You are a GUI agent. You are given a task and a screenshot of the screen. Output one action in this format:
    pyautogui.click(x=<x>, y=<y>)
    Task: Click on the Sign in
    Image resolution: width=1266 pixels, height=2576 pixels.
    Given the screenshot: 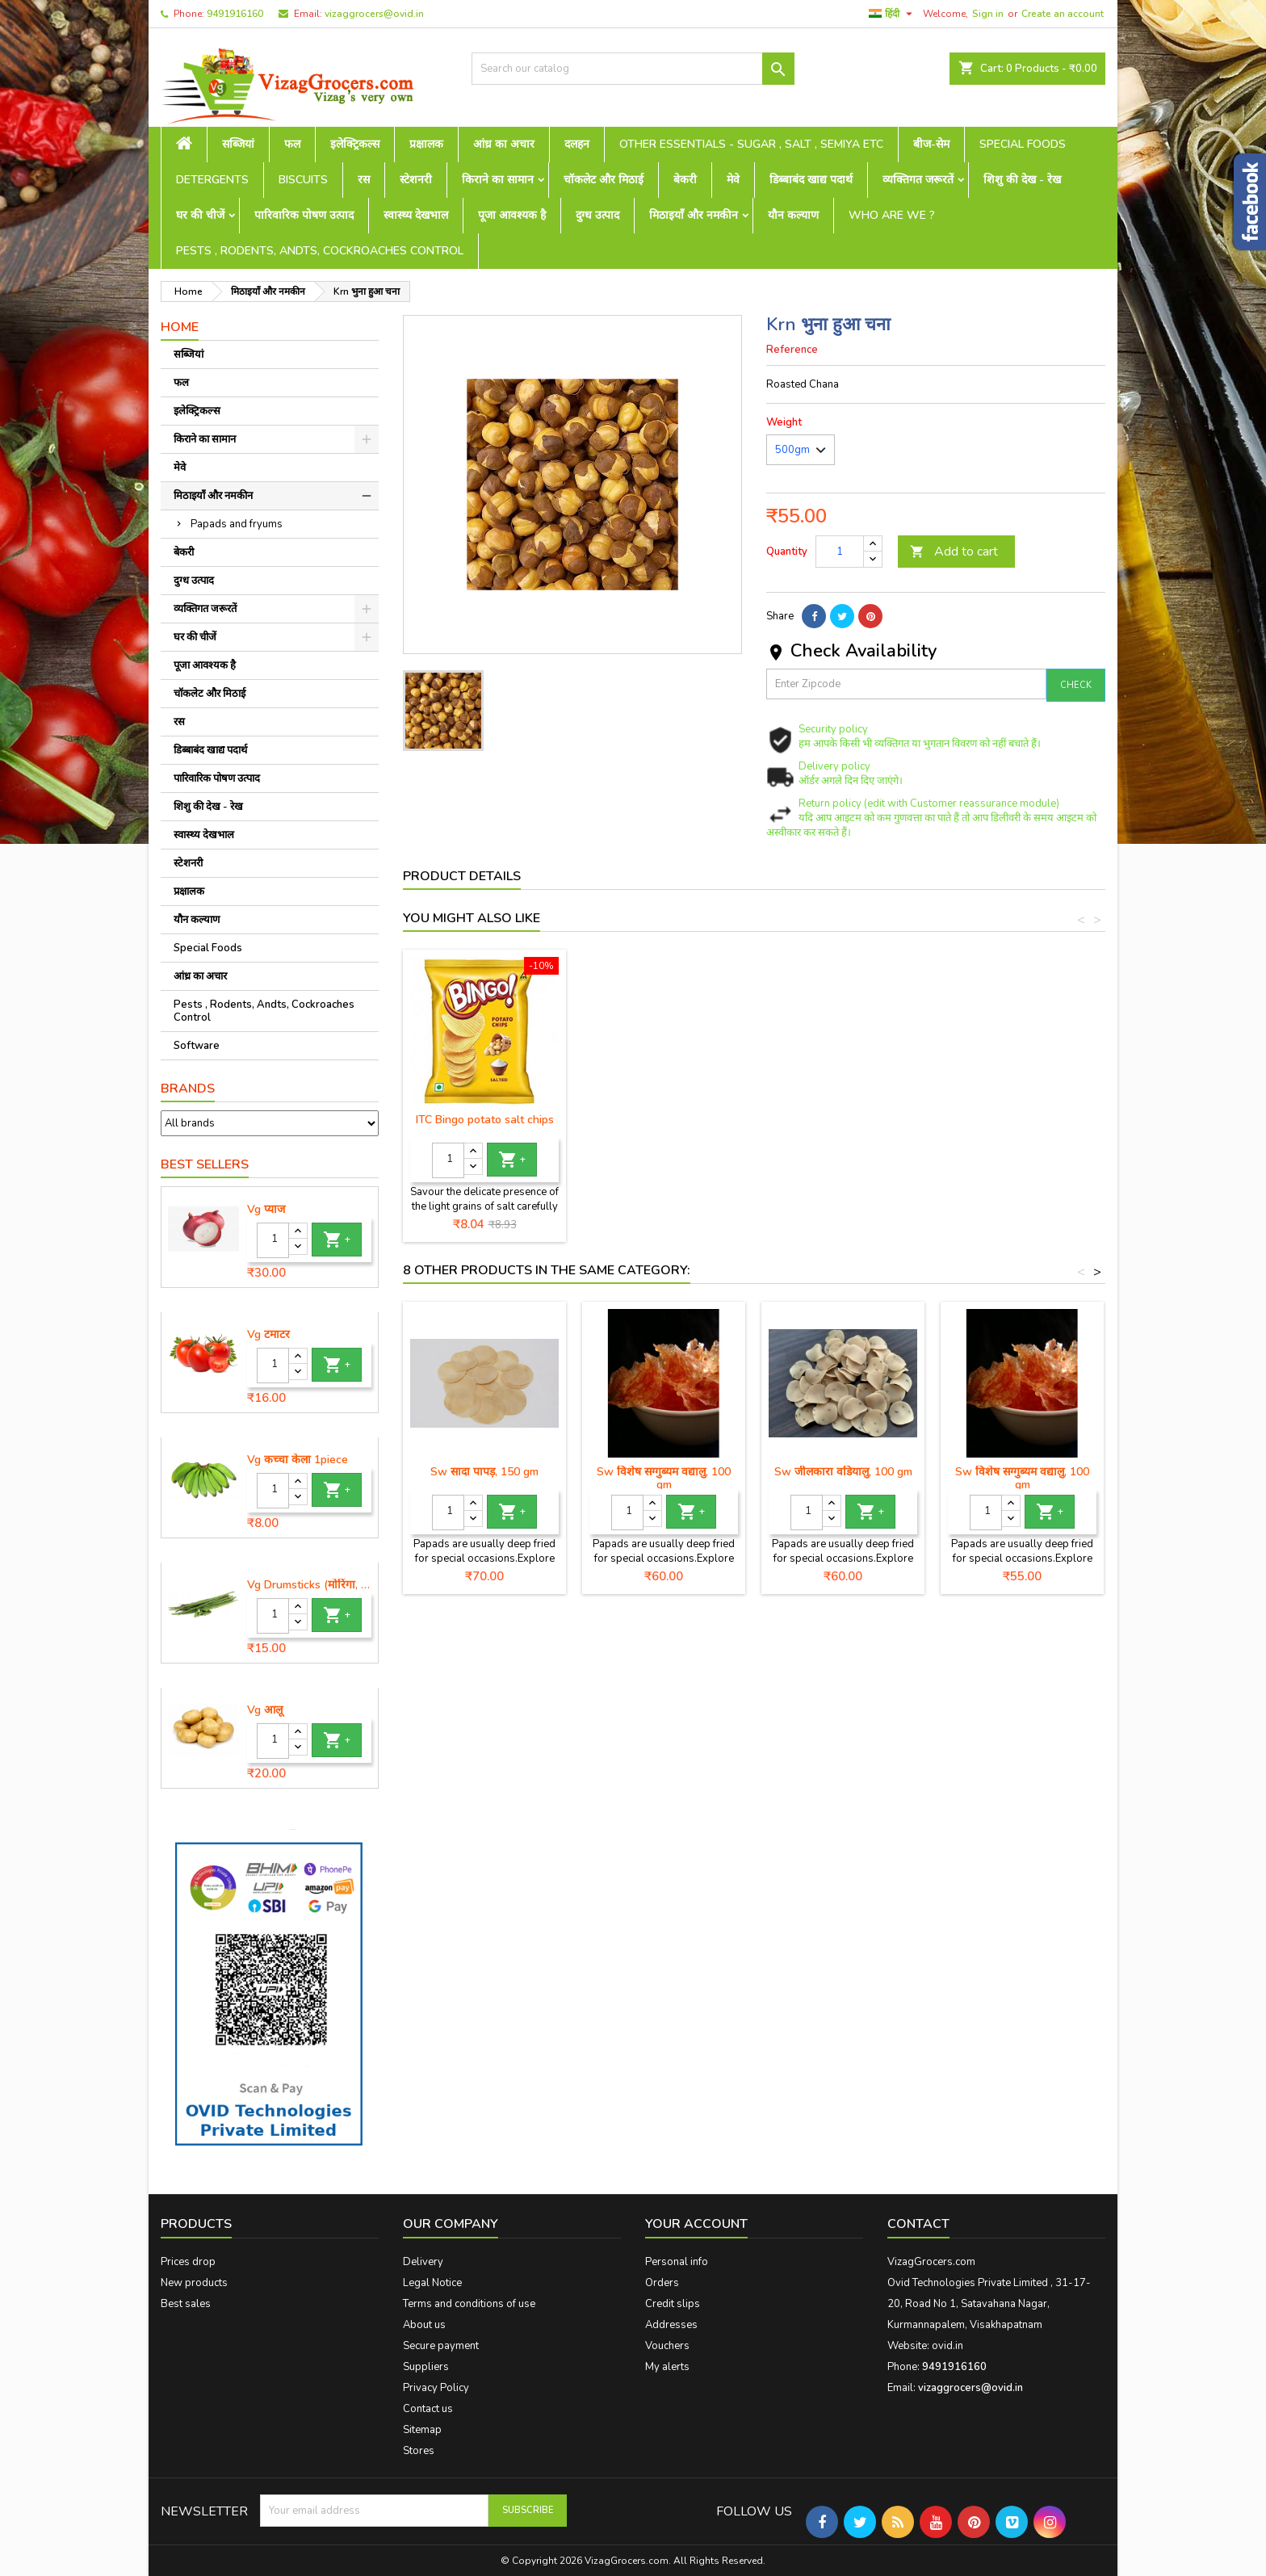 What is the action you would take?
    pyautogui.click(x=988, y=13)
    